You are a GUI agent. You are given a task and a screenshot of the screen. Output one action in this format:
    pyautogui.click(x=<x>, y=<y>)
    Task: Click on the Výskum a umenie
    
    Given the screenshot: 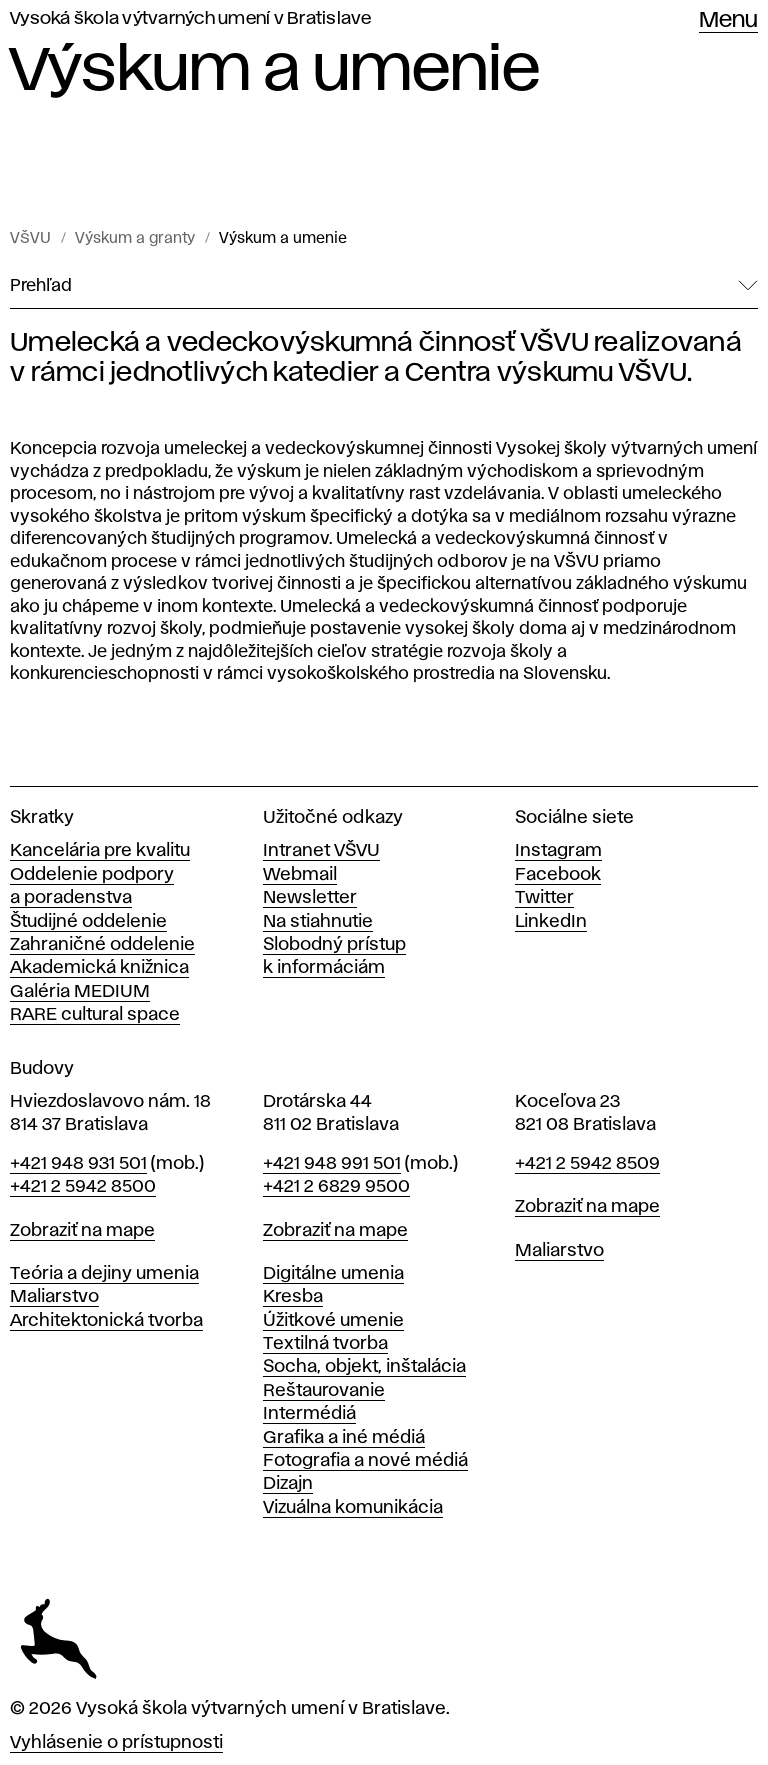 What is the action you would take?
    pyautogui.click(x=283, y=239)
    